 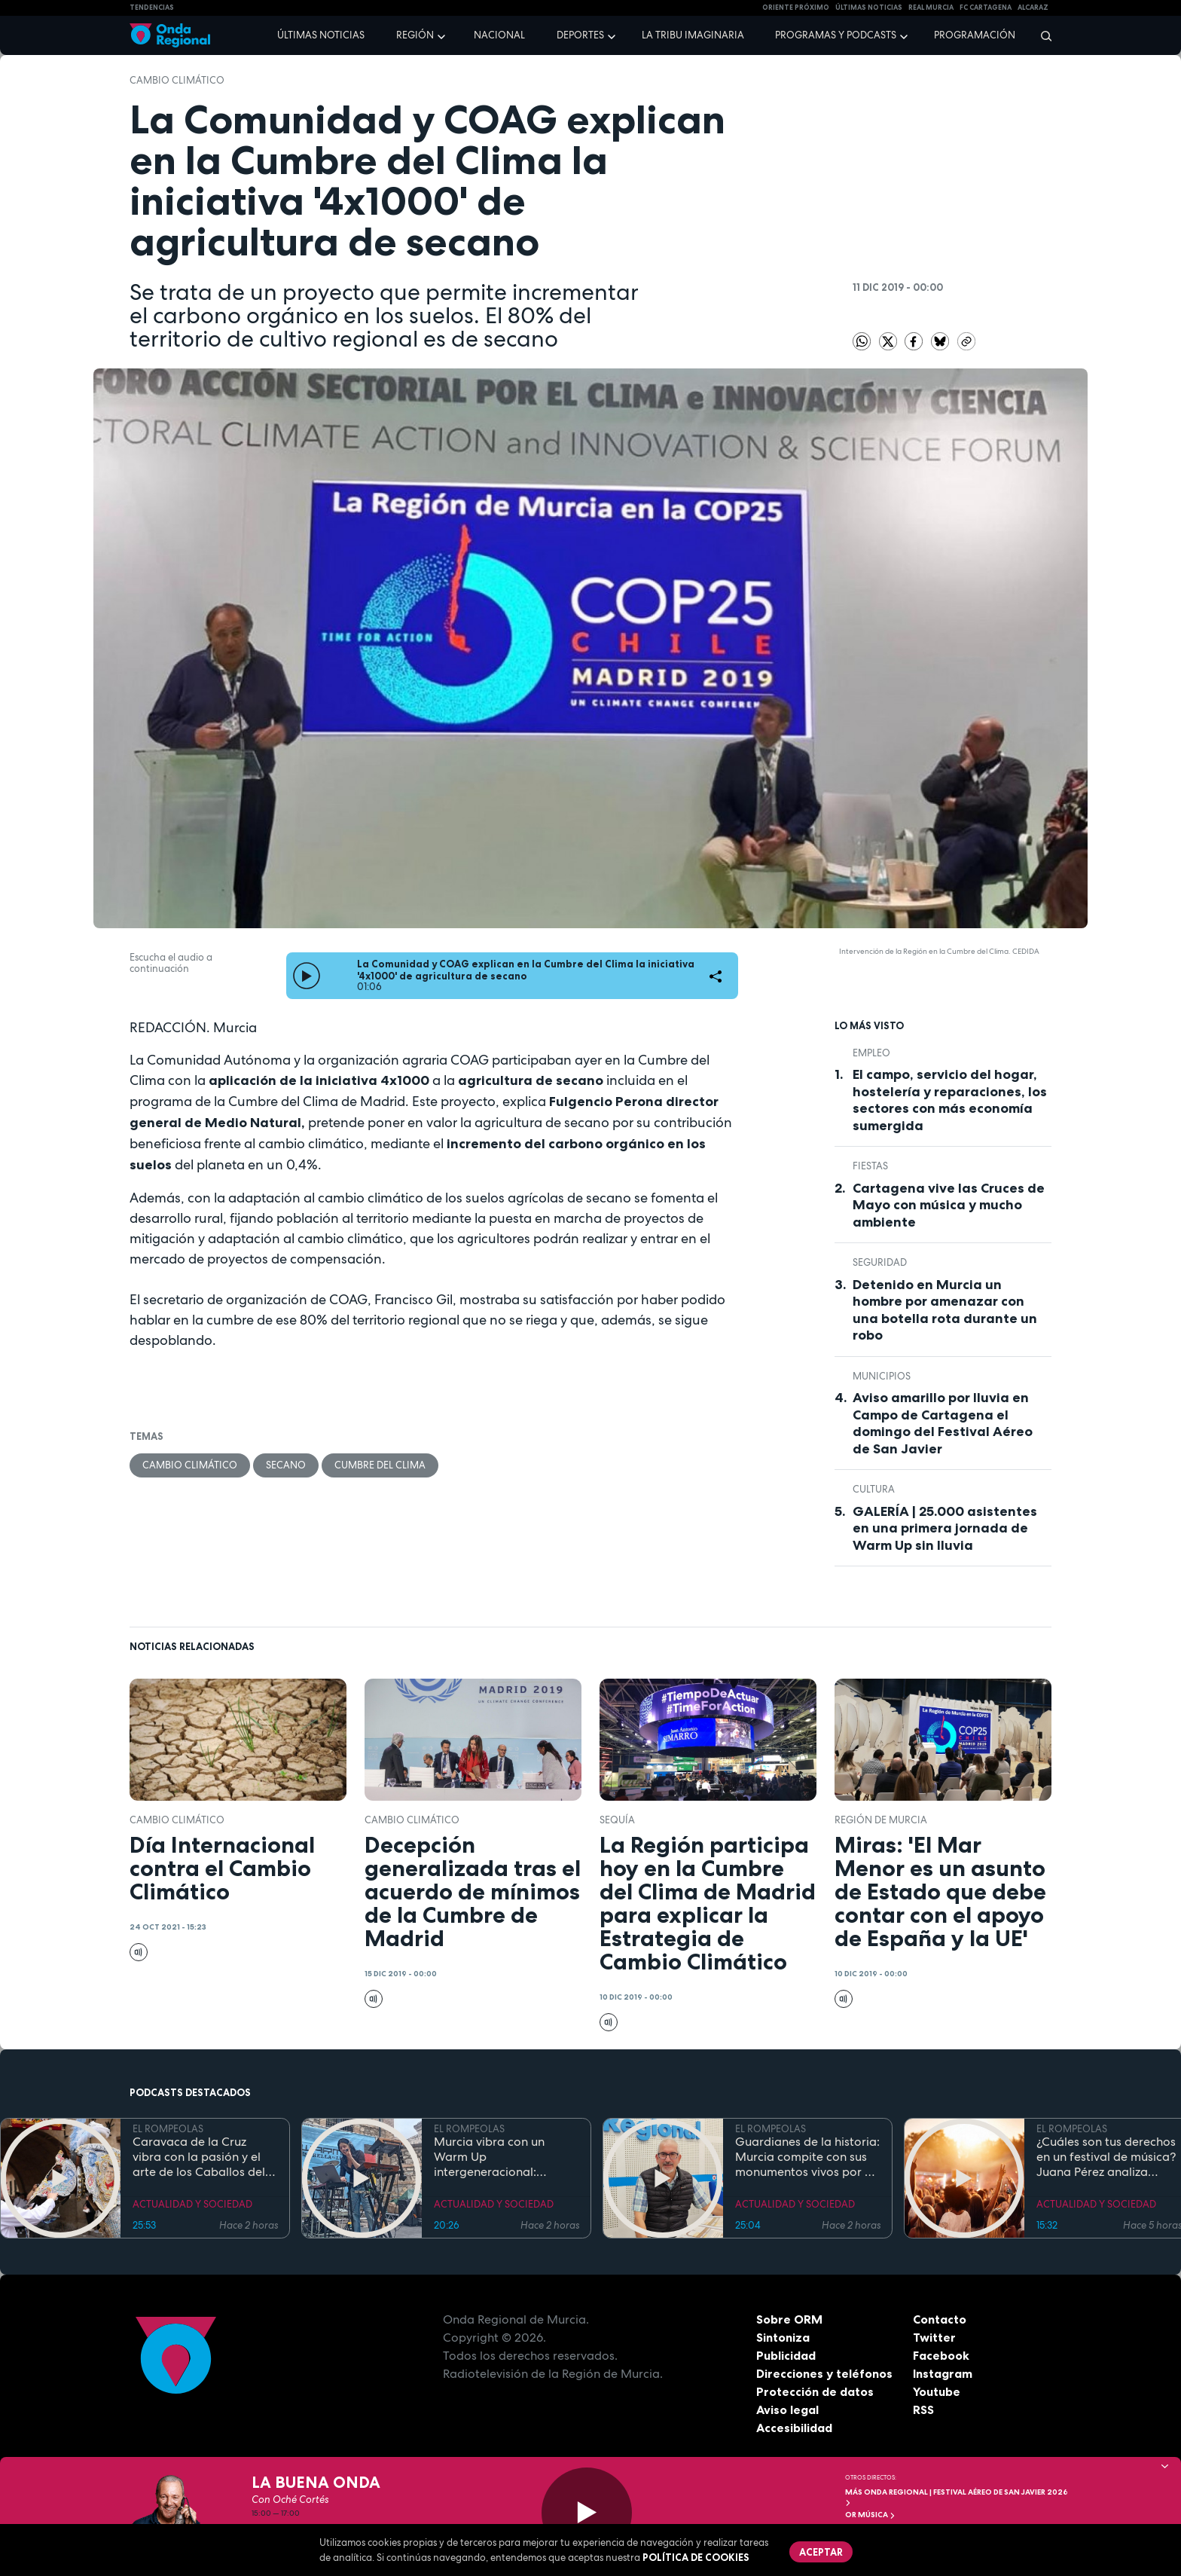 I want to click on Detenido en Murcia un hombre por amenazar con una botella rota durante un robo, so click(x=945, y=1310).